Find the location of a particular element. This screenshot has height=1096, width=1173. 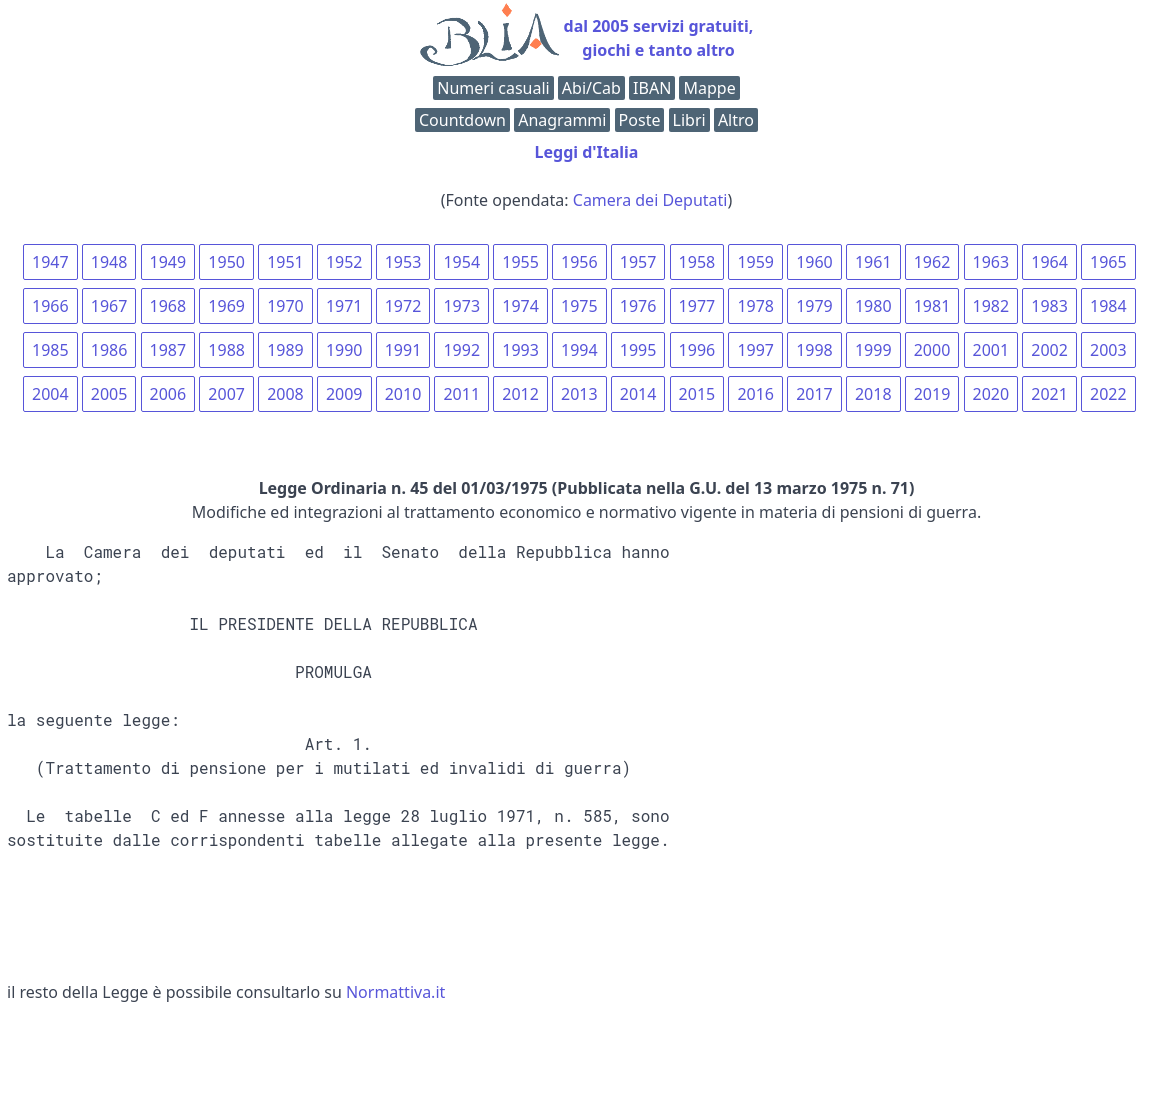

1967 is located at coordinates (109, 306).